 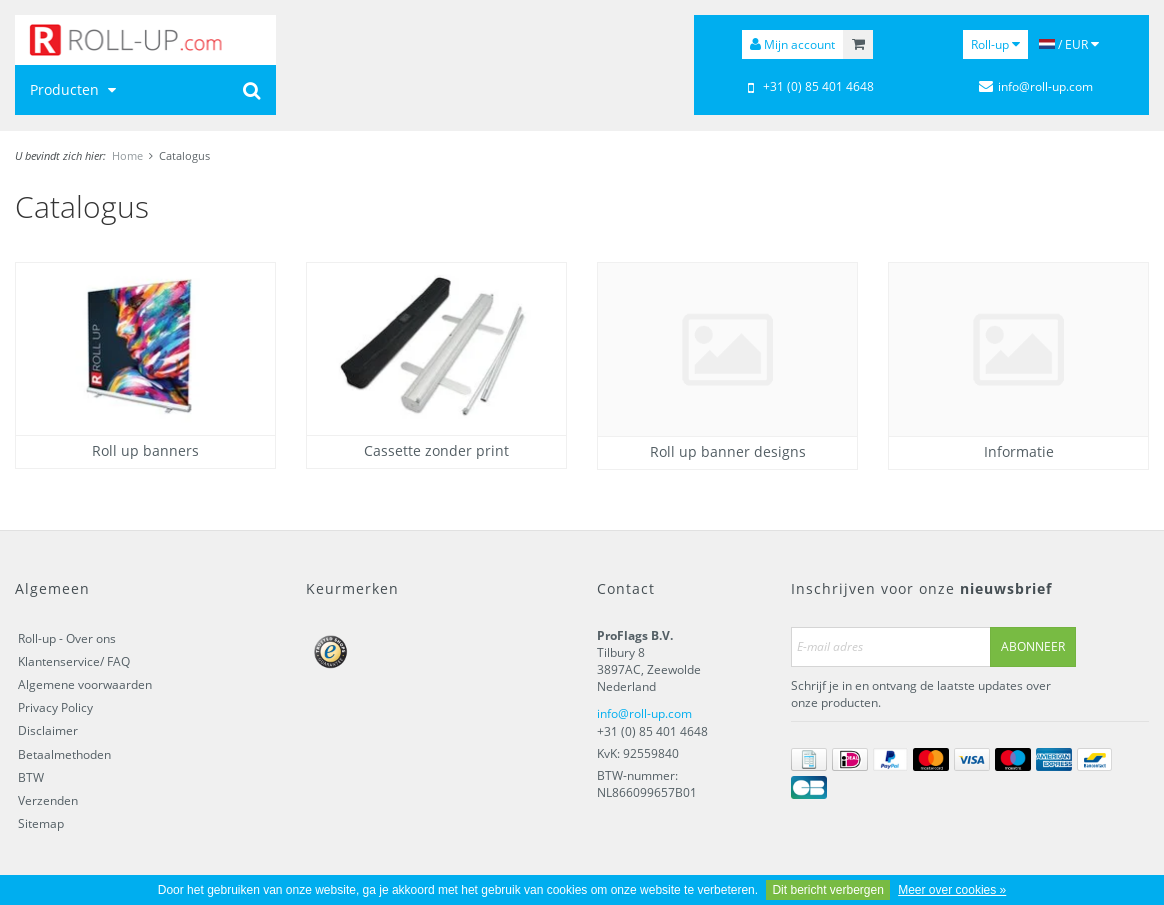 I want to click on Schrijf je in en ontvang de laatste updates over onze producten., so click(x=921, y=694).